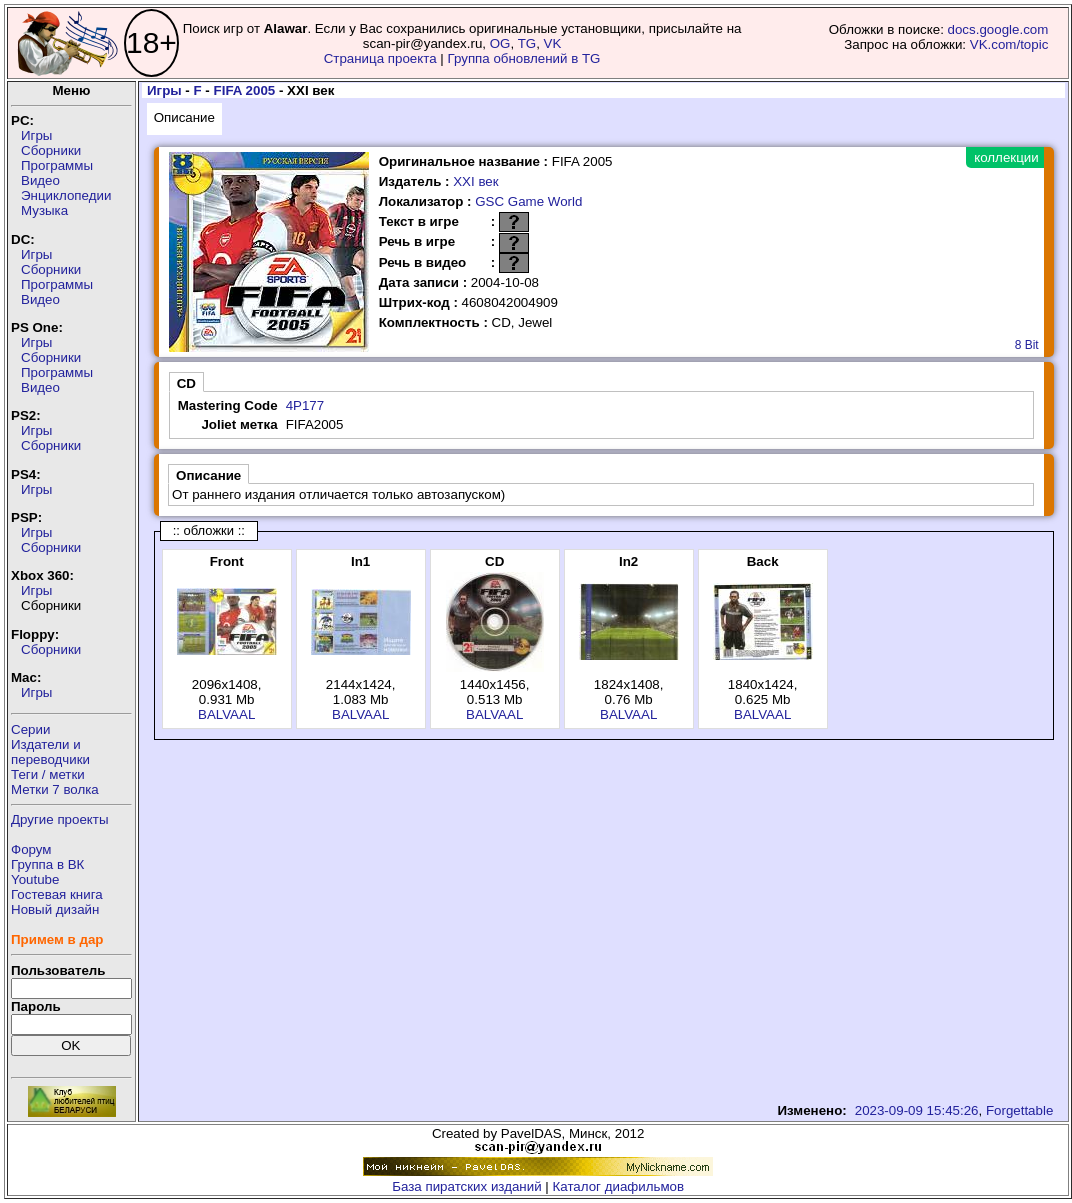 Image resolution: width=1072 pixels, height=1203 pixels. I want to click on Youtube, so click(35, 879).